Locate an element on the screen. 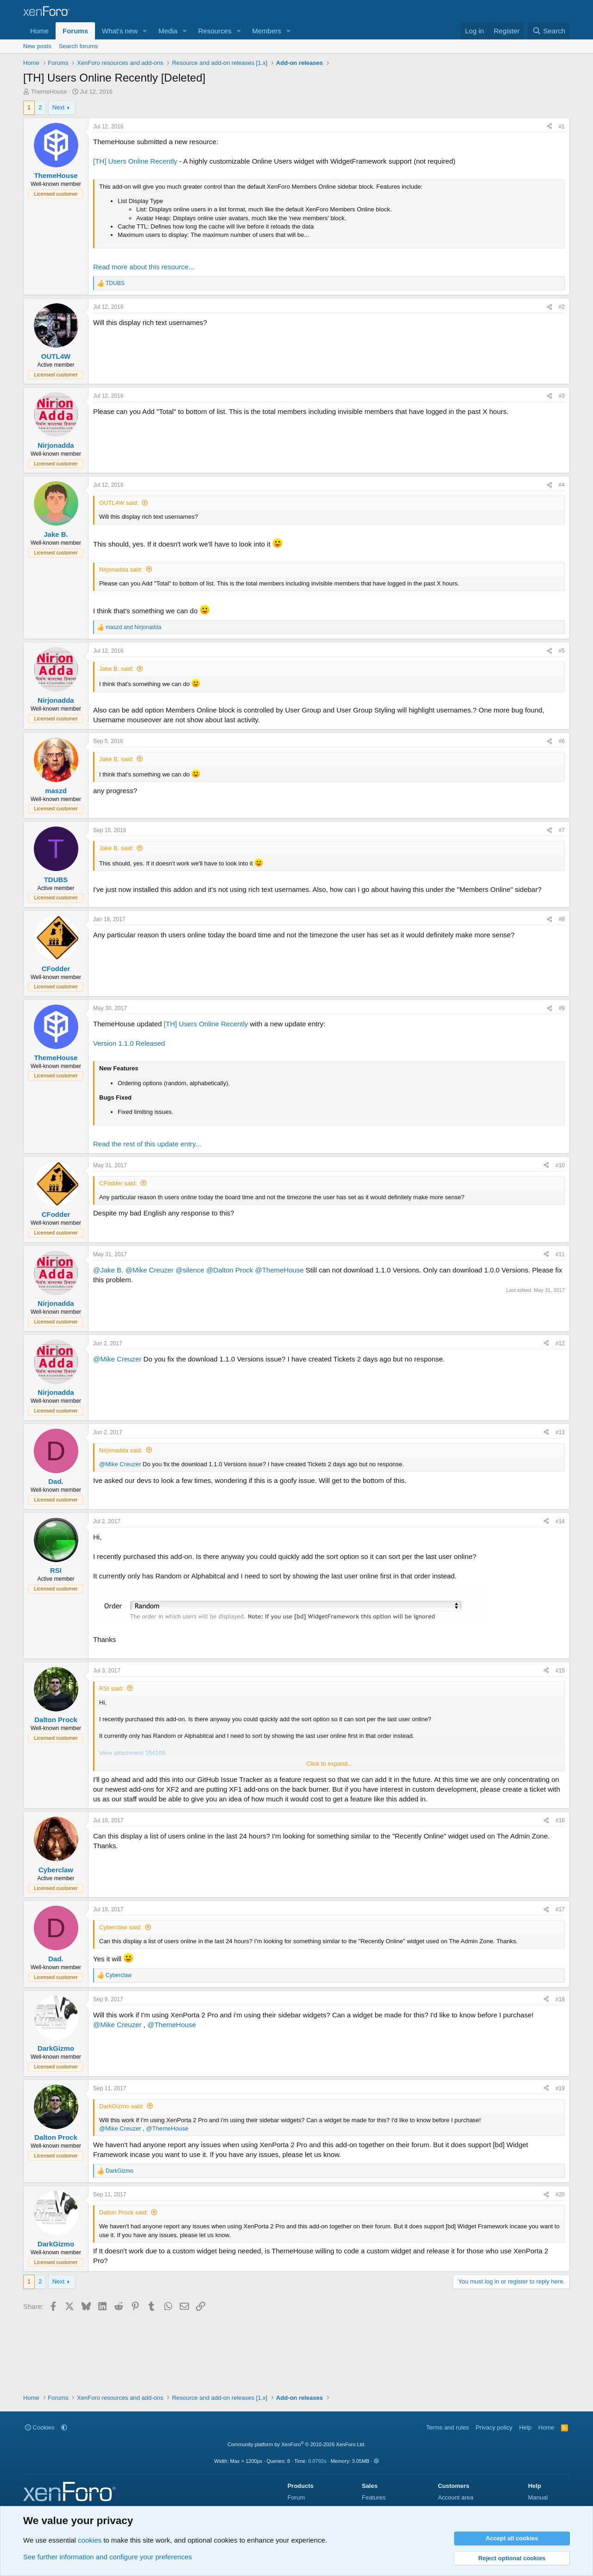 Image resolution: width=593 pixels, height=2576 pixels. @Dalton Prock is located at coordinates (229, 1270).